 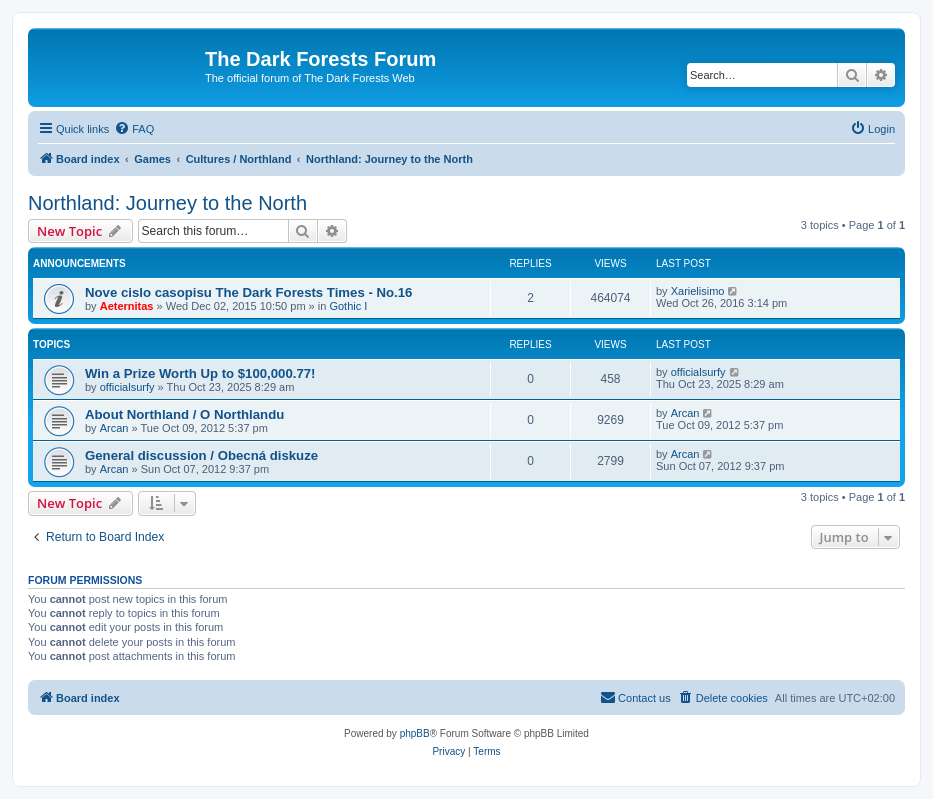 What do you see at coordinates (348, 306) in the screenshot?
I see `Gothic I` at bounding box center [348, 306].